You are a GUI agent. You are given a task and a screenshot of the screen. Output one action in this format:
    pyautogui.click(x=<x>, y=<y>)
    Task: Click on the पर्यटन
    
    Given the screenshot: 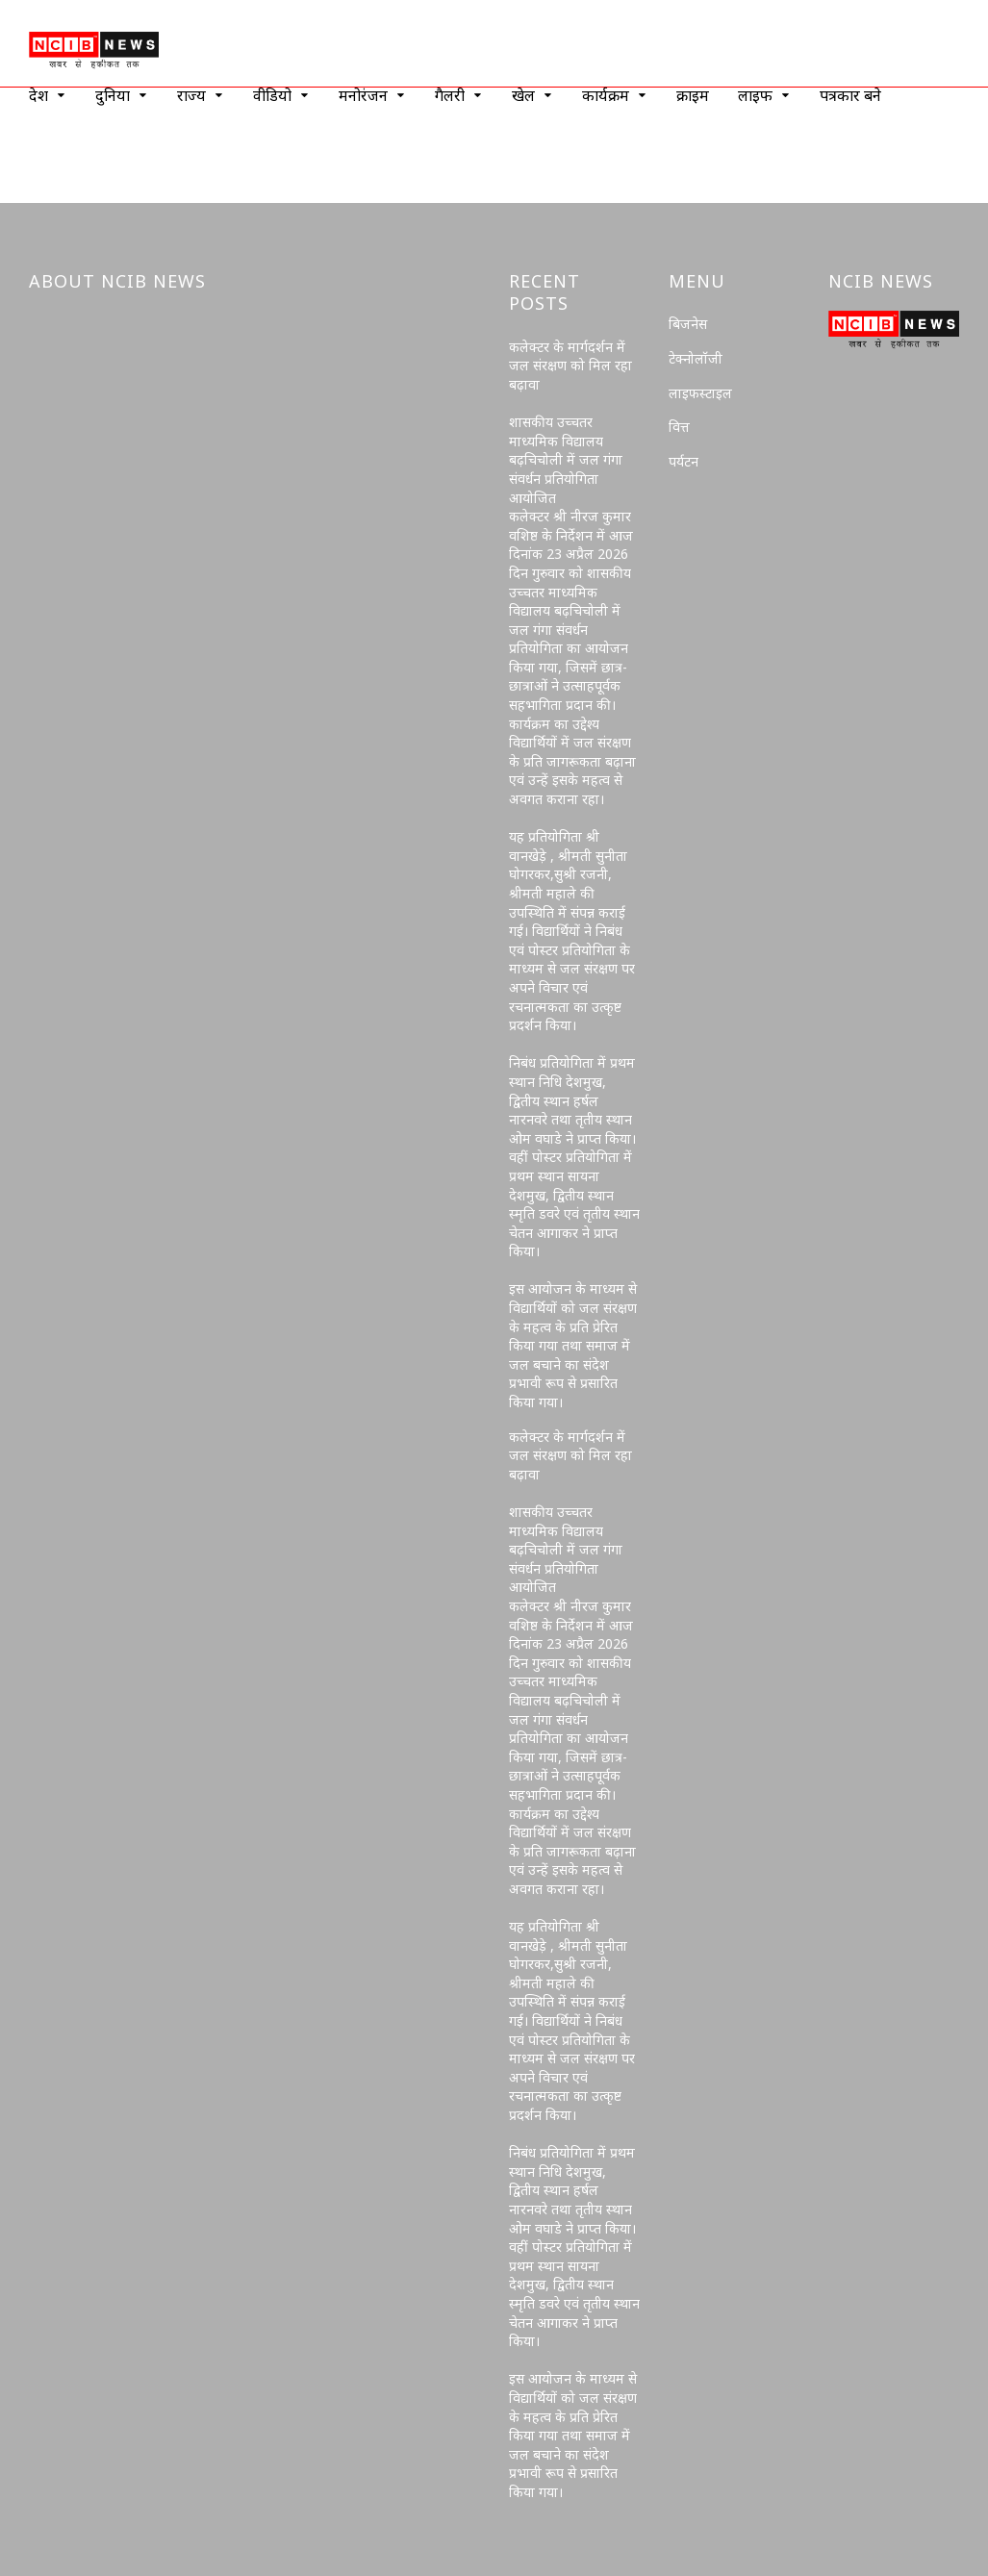 What is the action you would take?
    pyautogui.click(x=683, y=461)
    